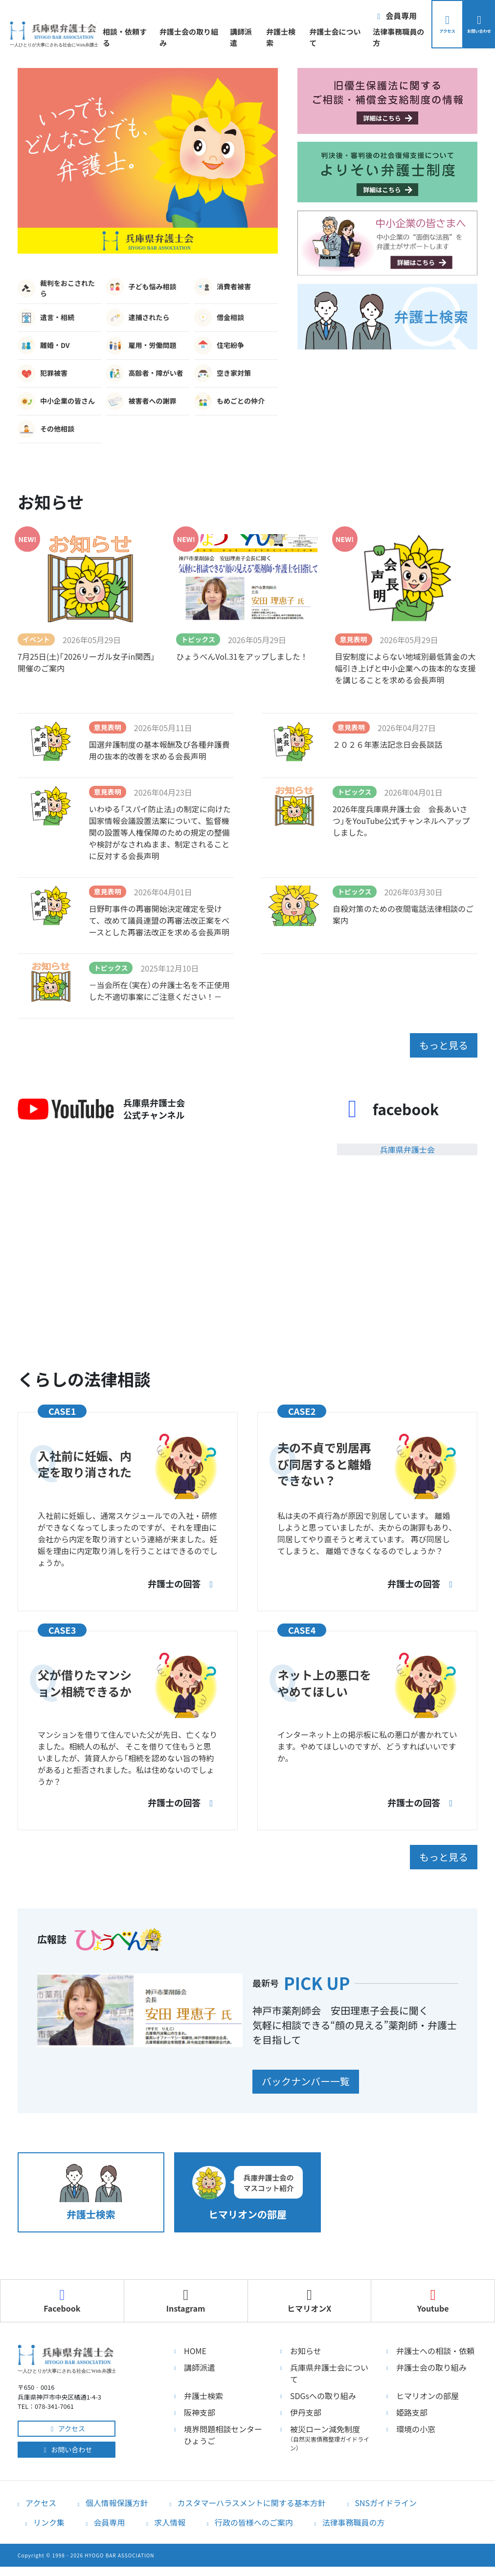  I want to click on 姫路支部, so click(412, 2407).